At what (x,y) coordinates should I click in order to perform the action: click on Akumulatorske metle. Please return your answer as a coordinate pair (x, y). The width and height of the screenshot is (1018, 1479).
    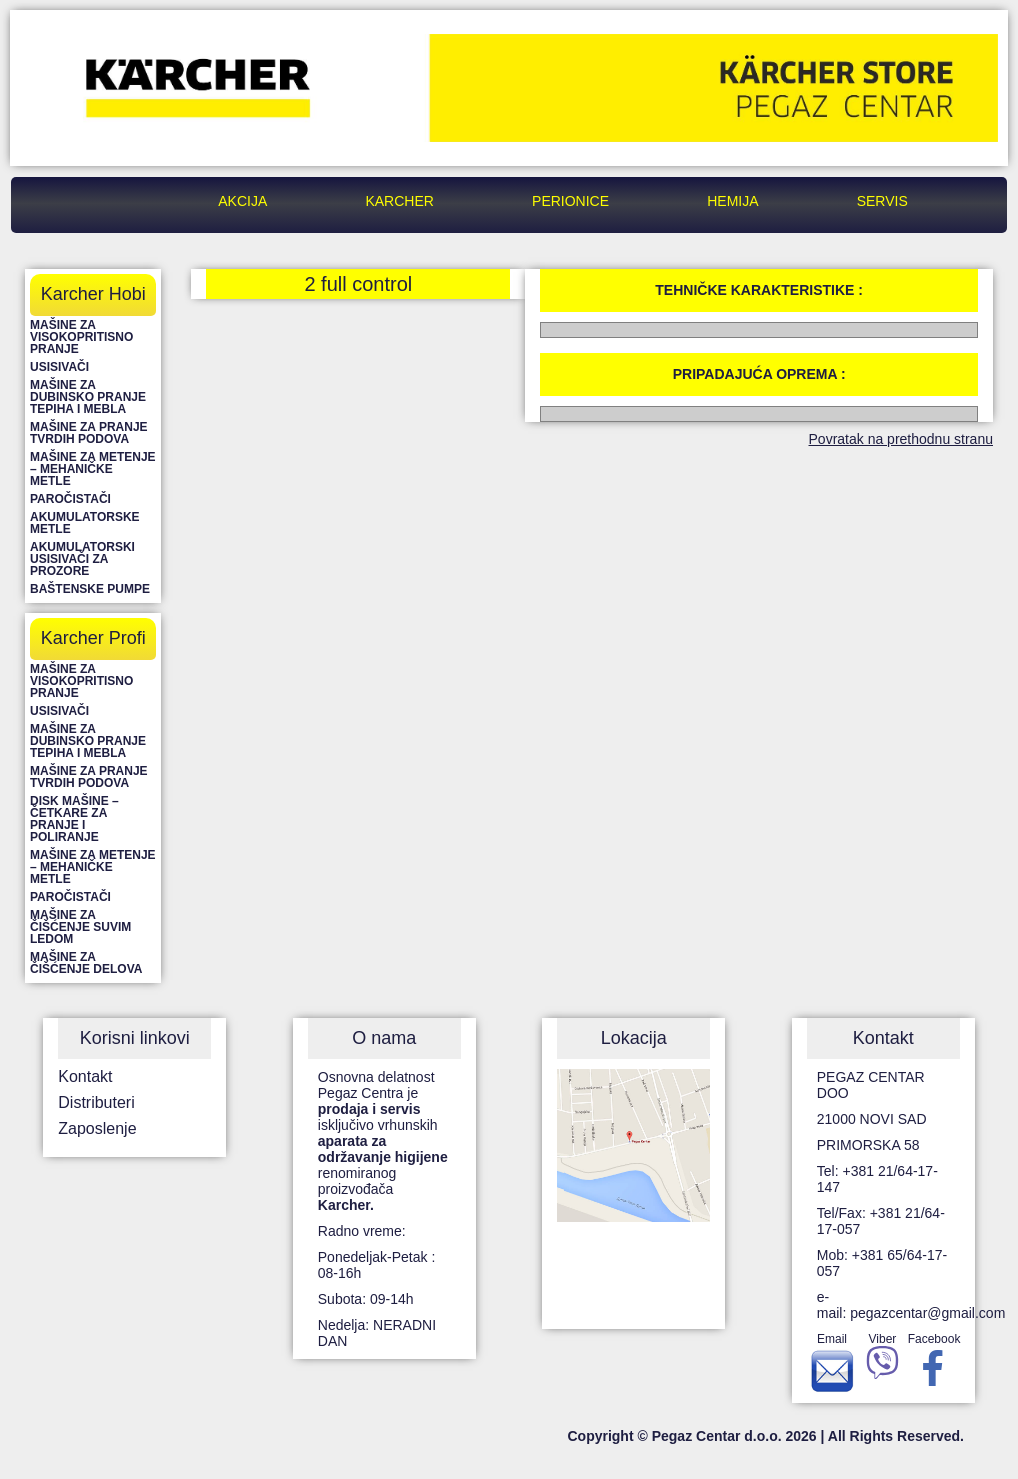
    Looking at the image, I should click on (85, 523).